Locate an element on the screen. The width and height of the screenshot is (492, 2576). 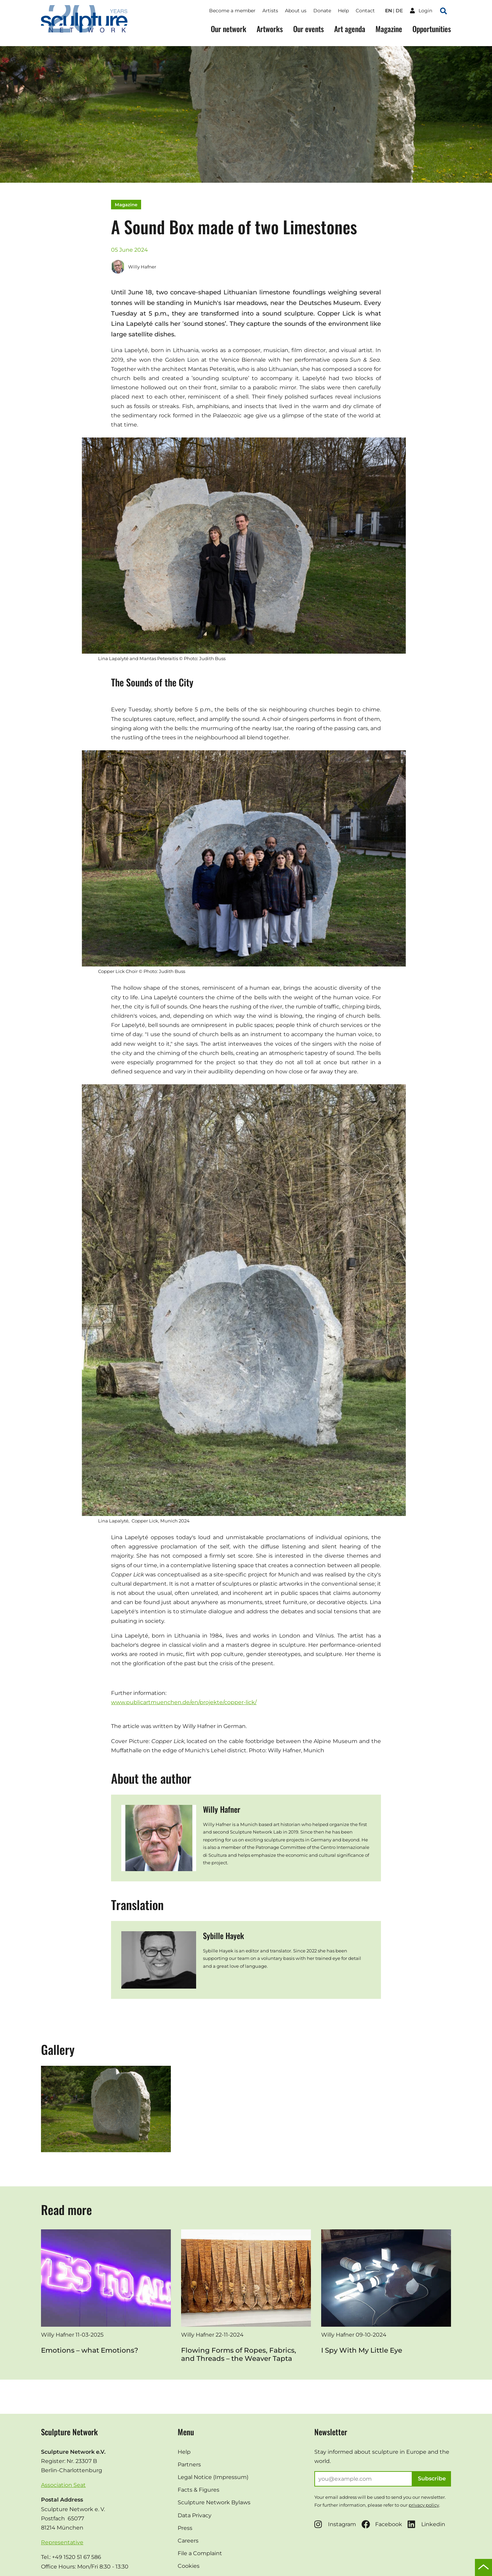
Become a member is located at coordinates (232, 11).